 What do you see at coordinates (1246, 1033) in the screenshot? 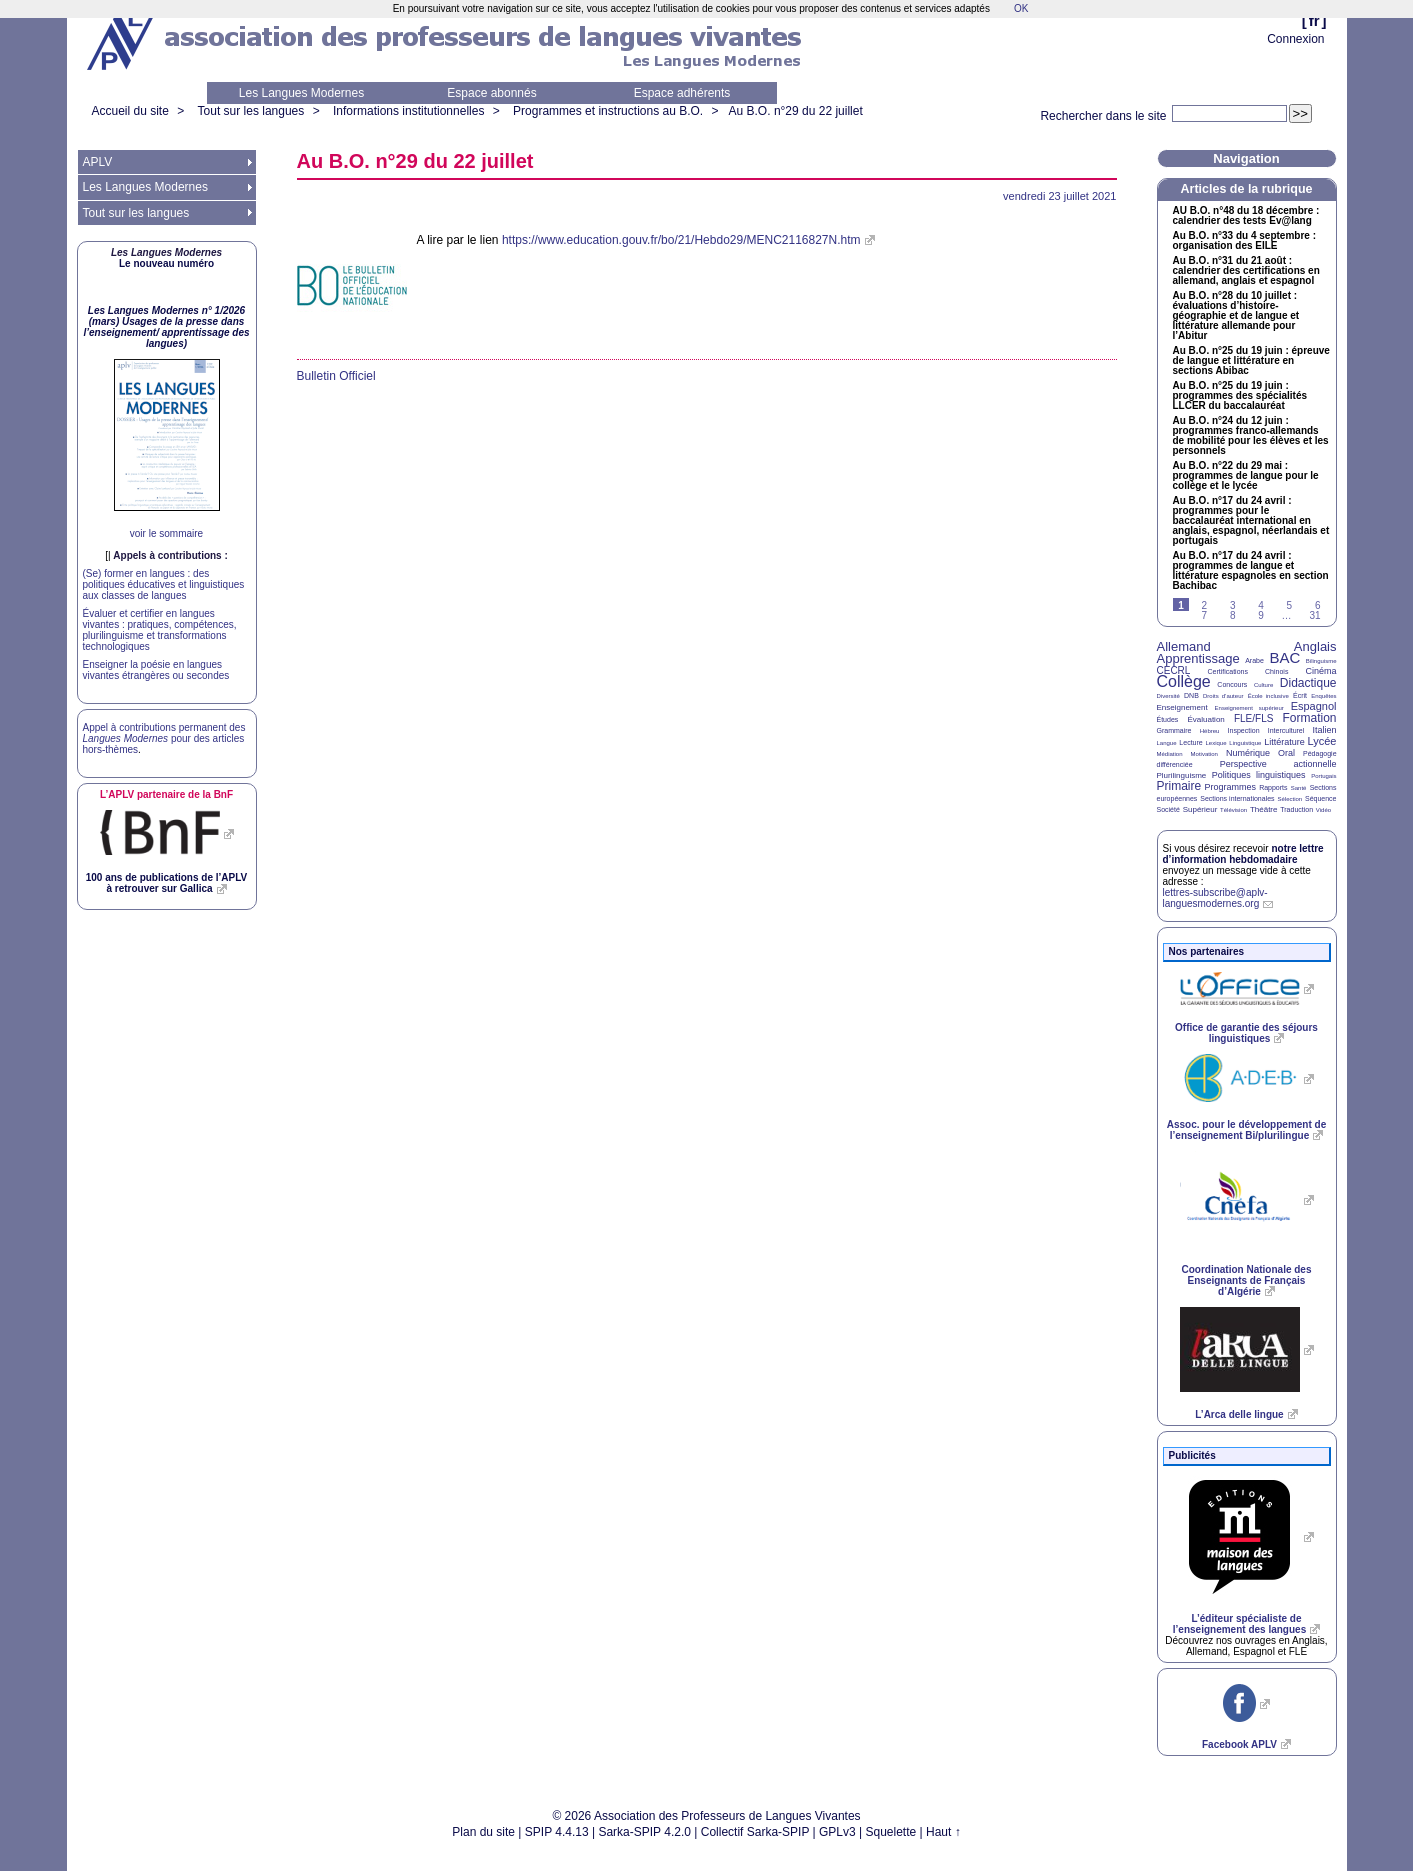
I see `Office de garantie des séjours linguistiques` at bounding box center [1246, 1033].